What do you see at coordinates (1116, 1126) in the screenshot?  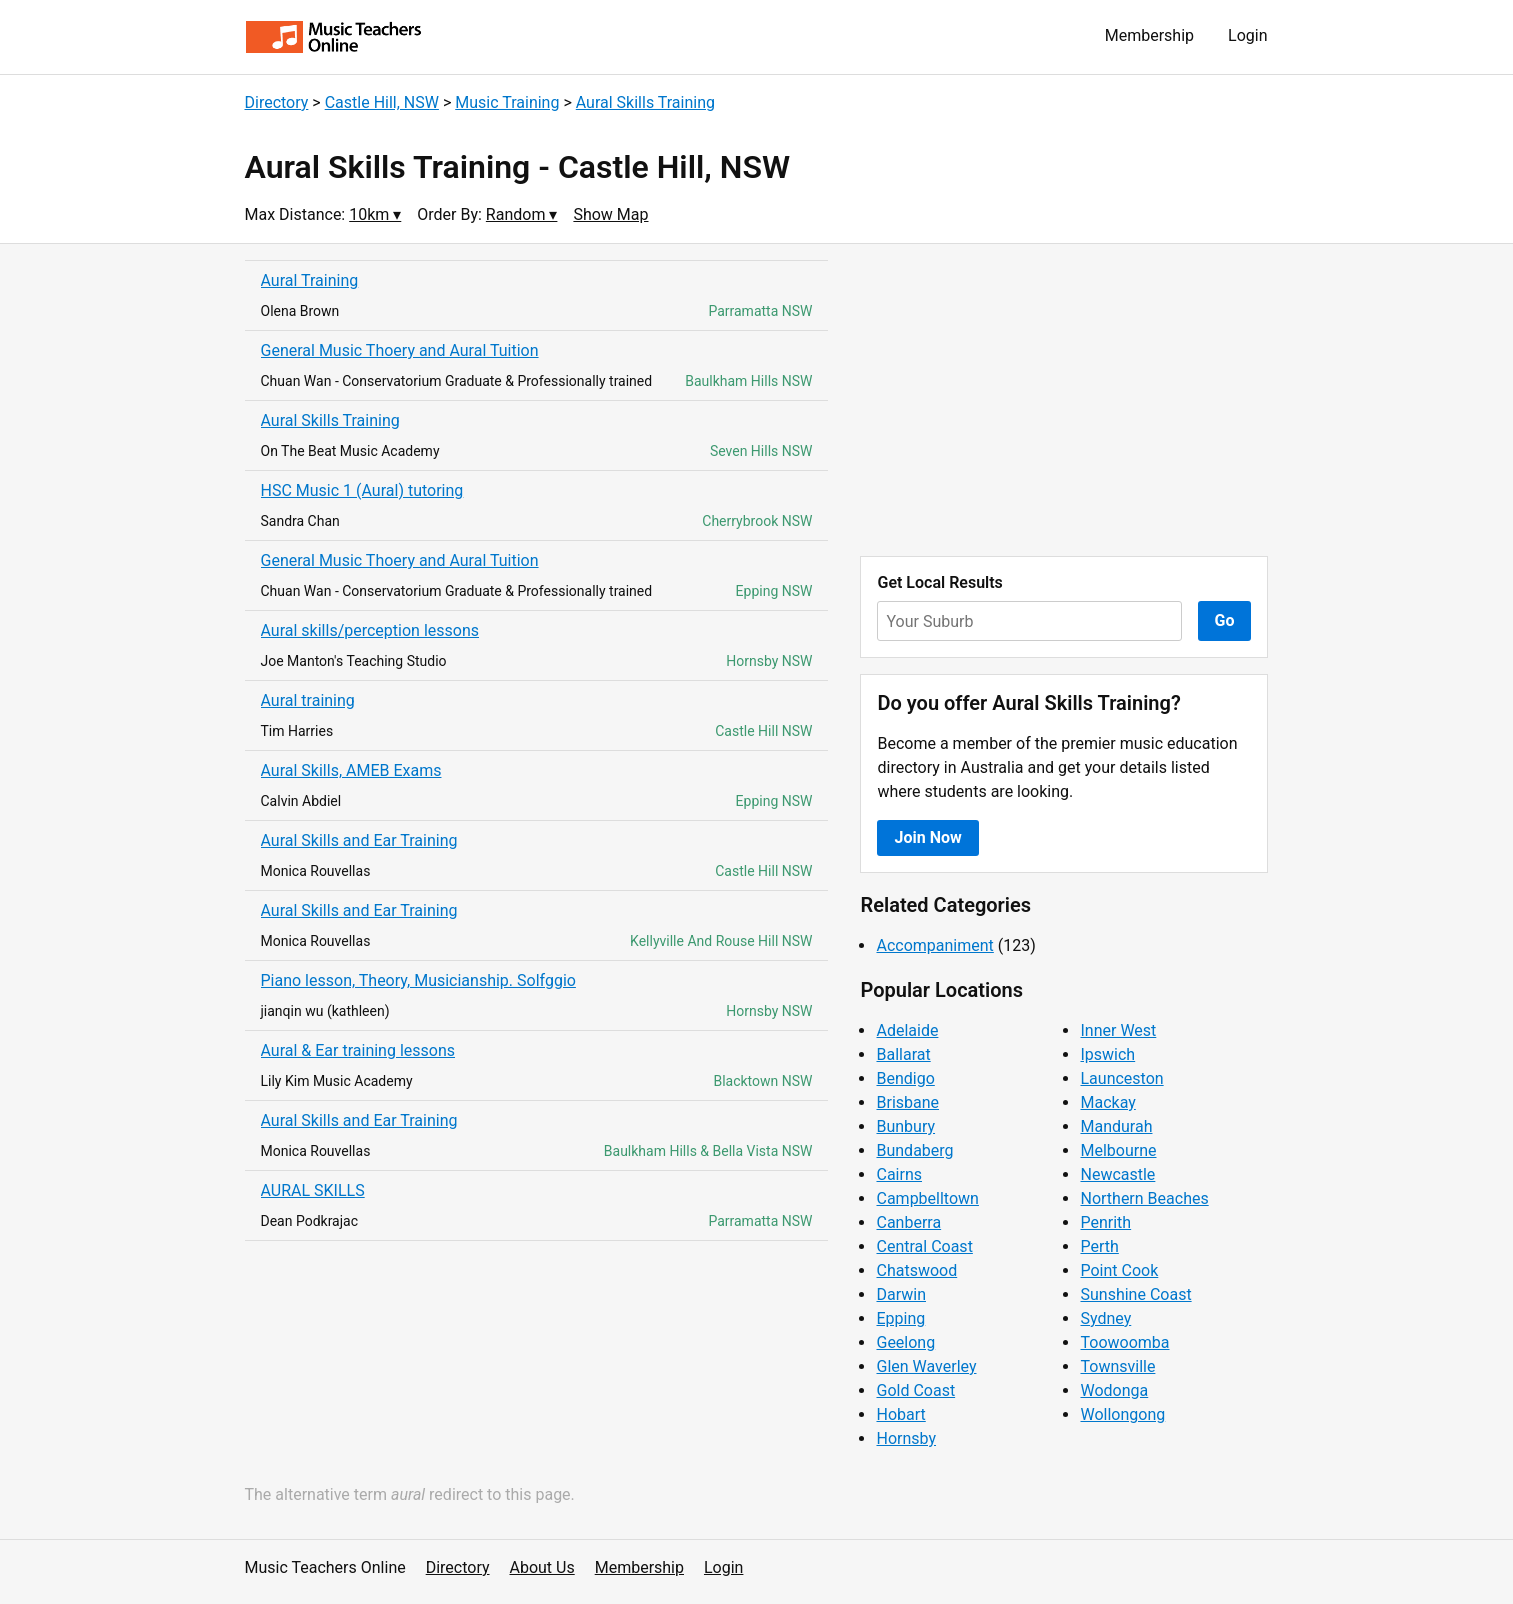 I see `Mandurah` at bounding box center [1116, 1126].